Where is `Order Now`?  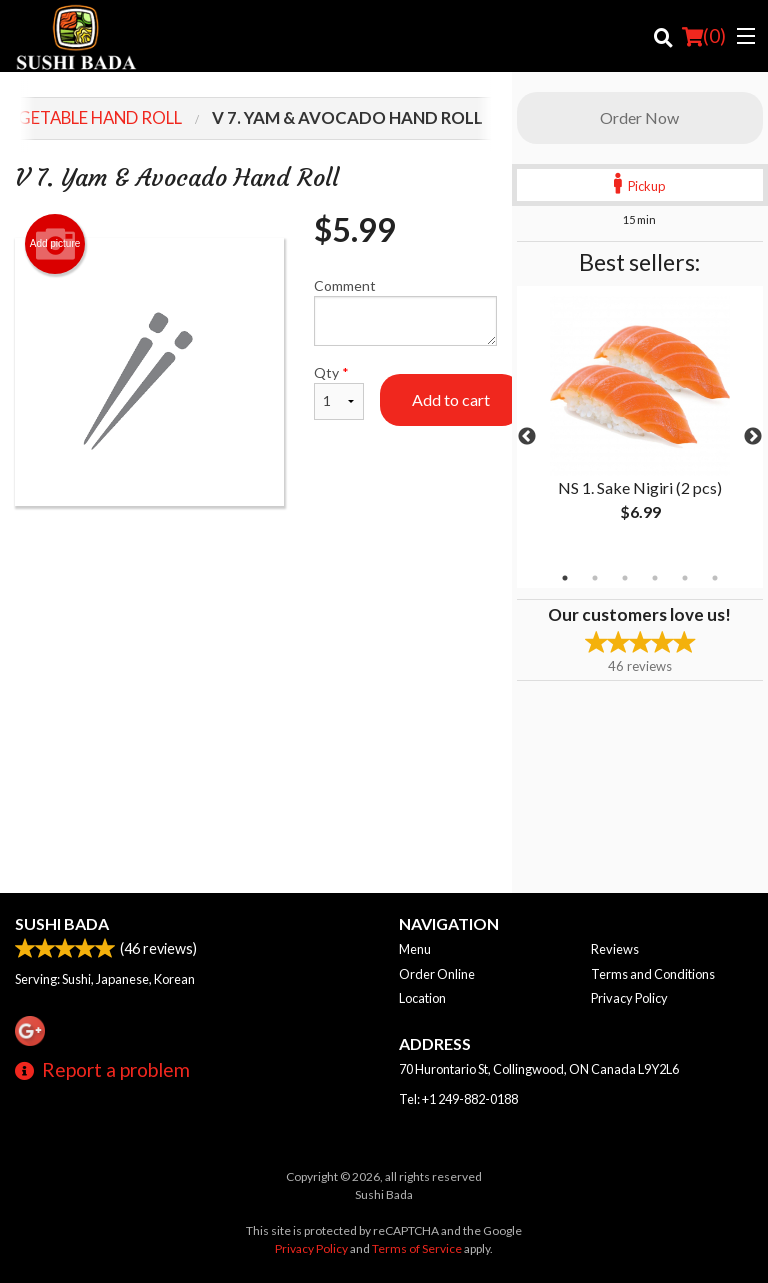
Order Now is located at coordinates (639, 117).